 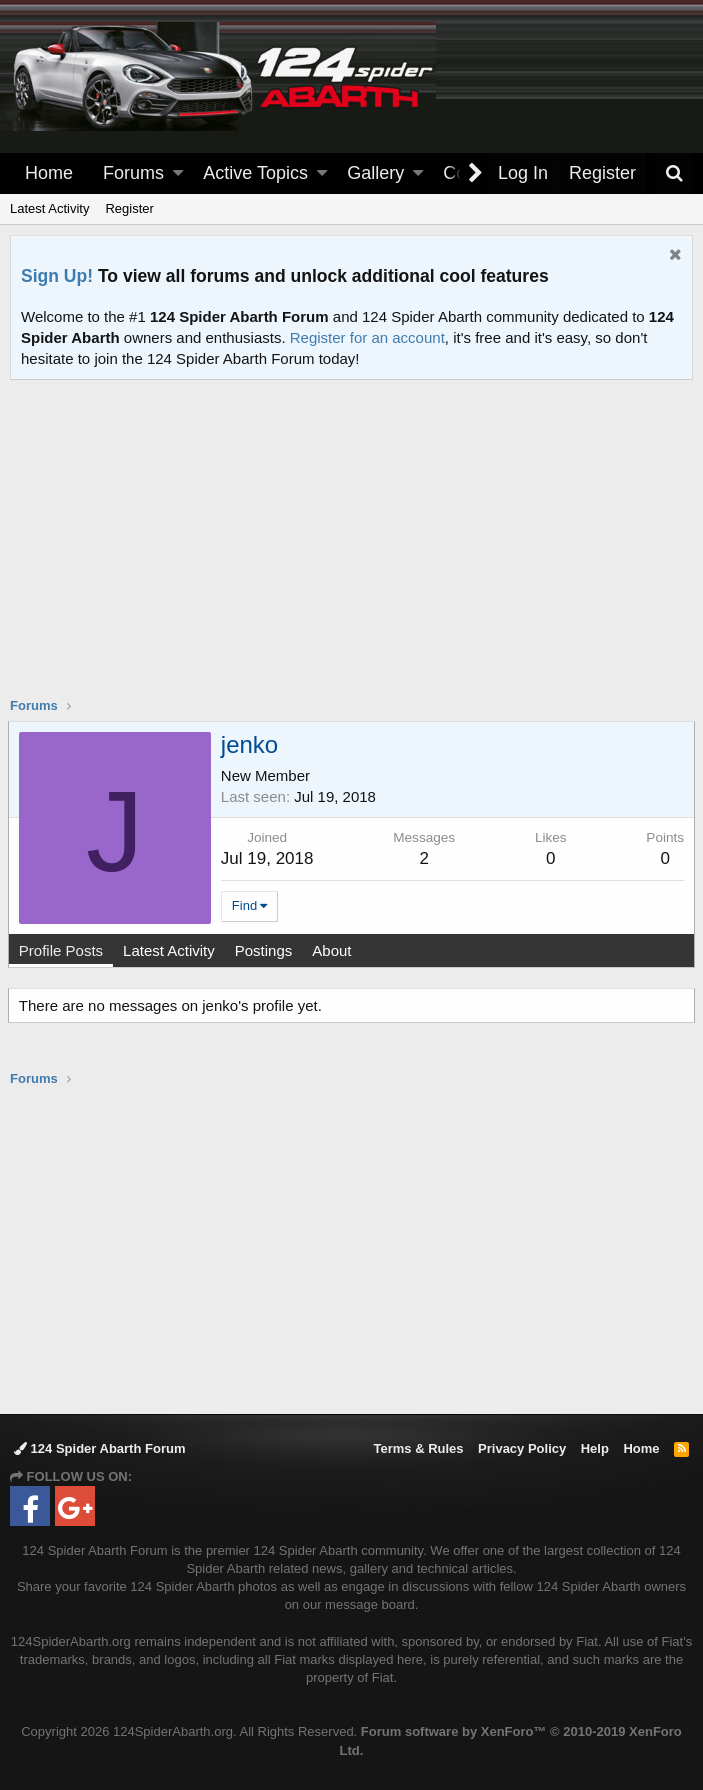 I want to click on [button], so click(x=178, y=173).